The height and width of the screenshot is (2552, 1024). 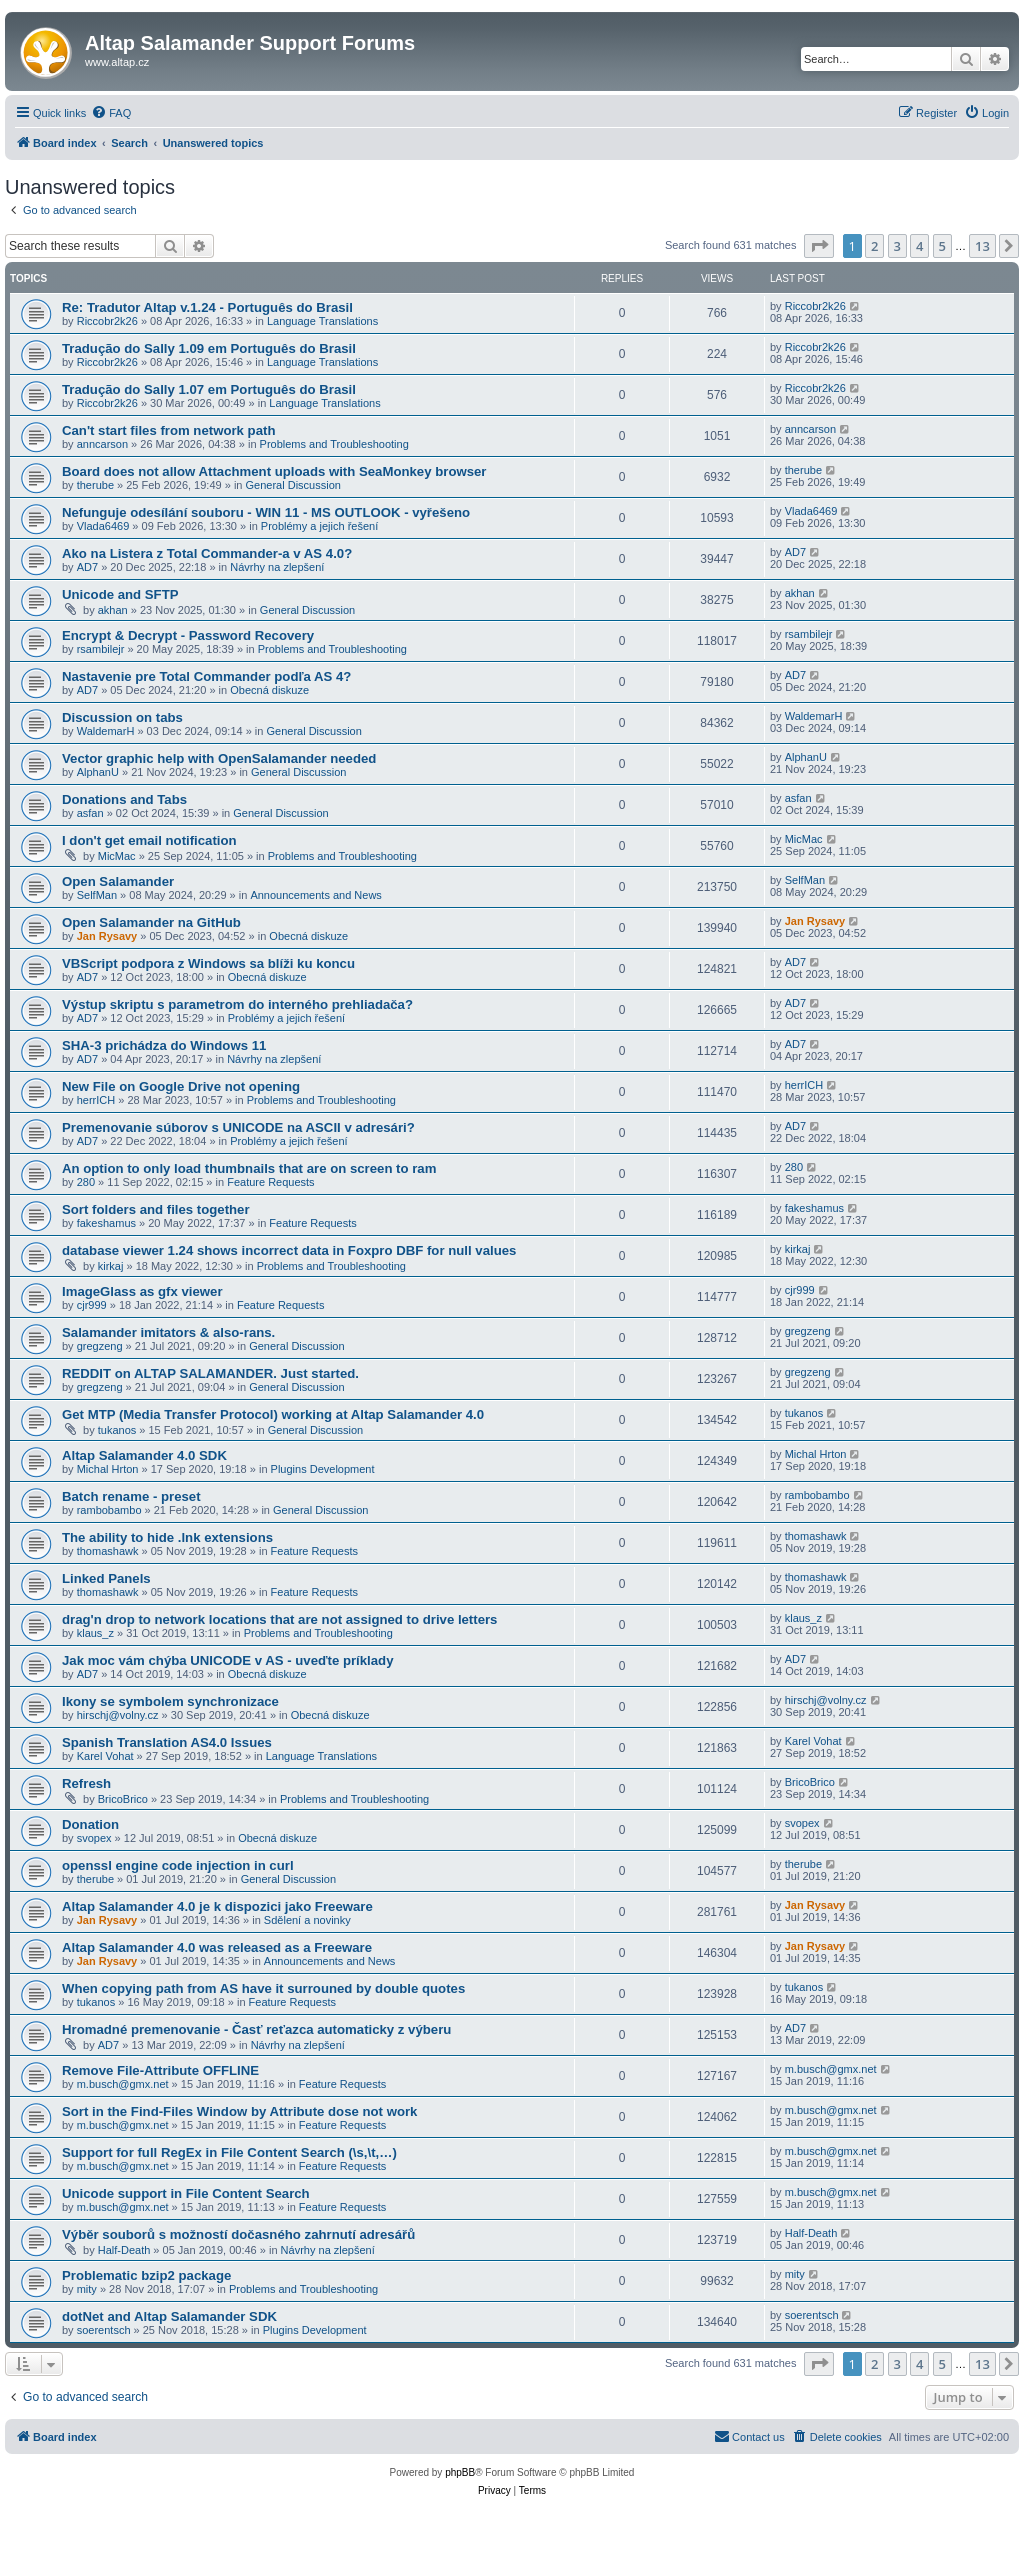 I want to click on Riccobr2k26, so click(x=107, y=321).